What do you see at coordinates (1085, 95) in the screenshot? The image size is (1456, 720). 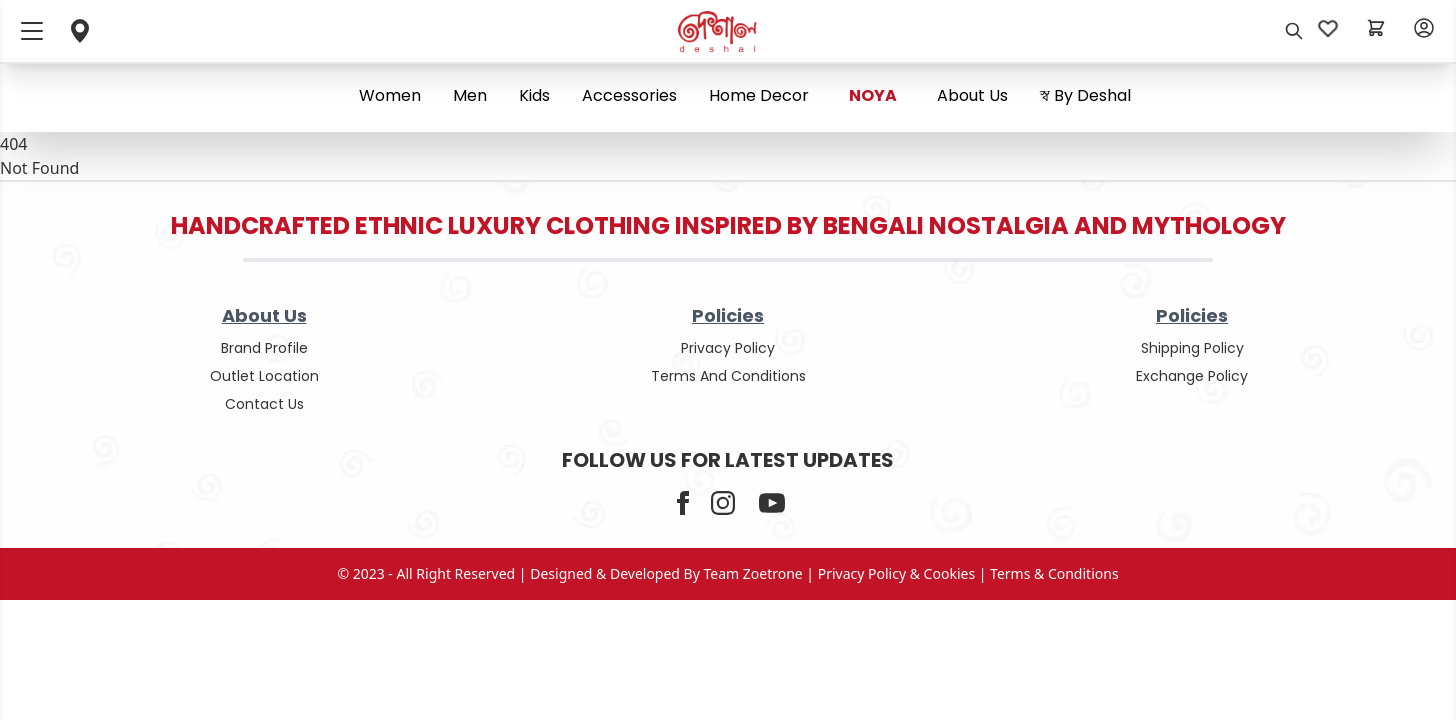 I see `স্ব By Deshal` at bounding box center [1085, 95].